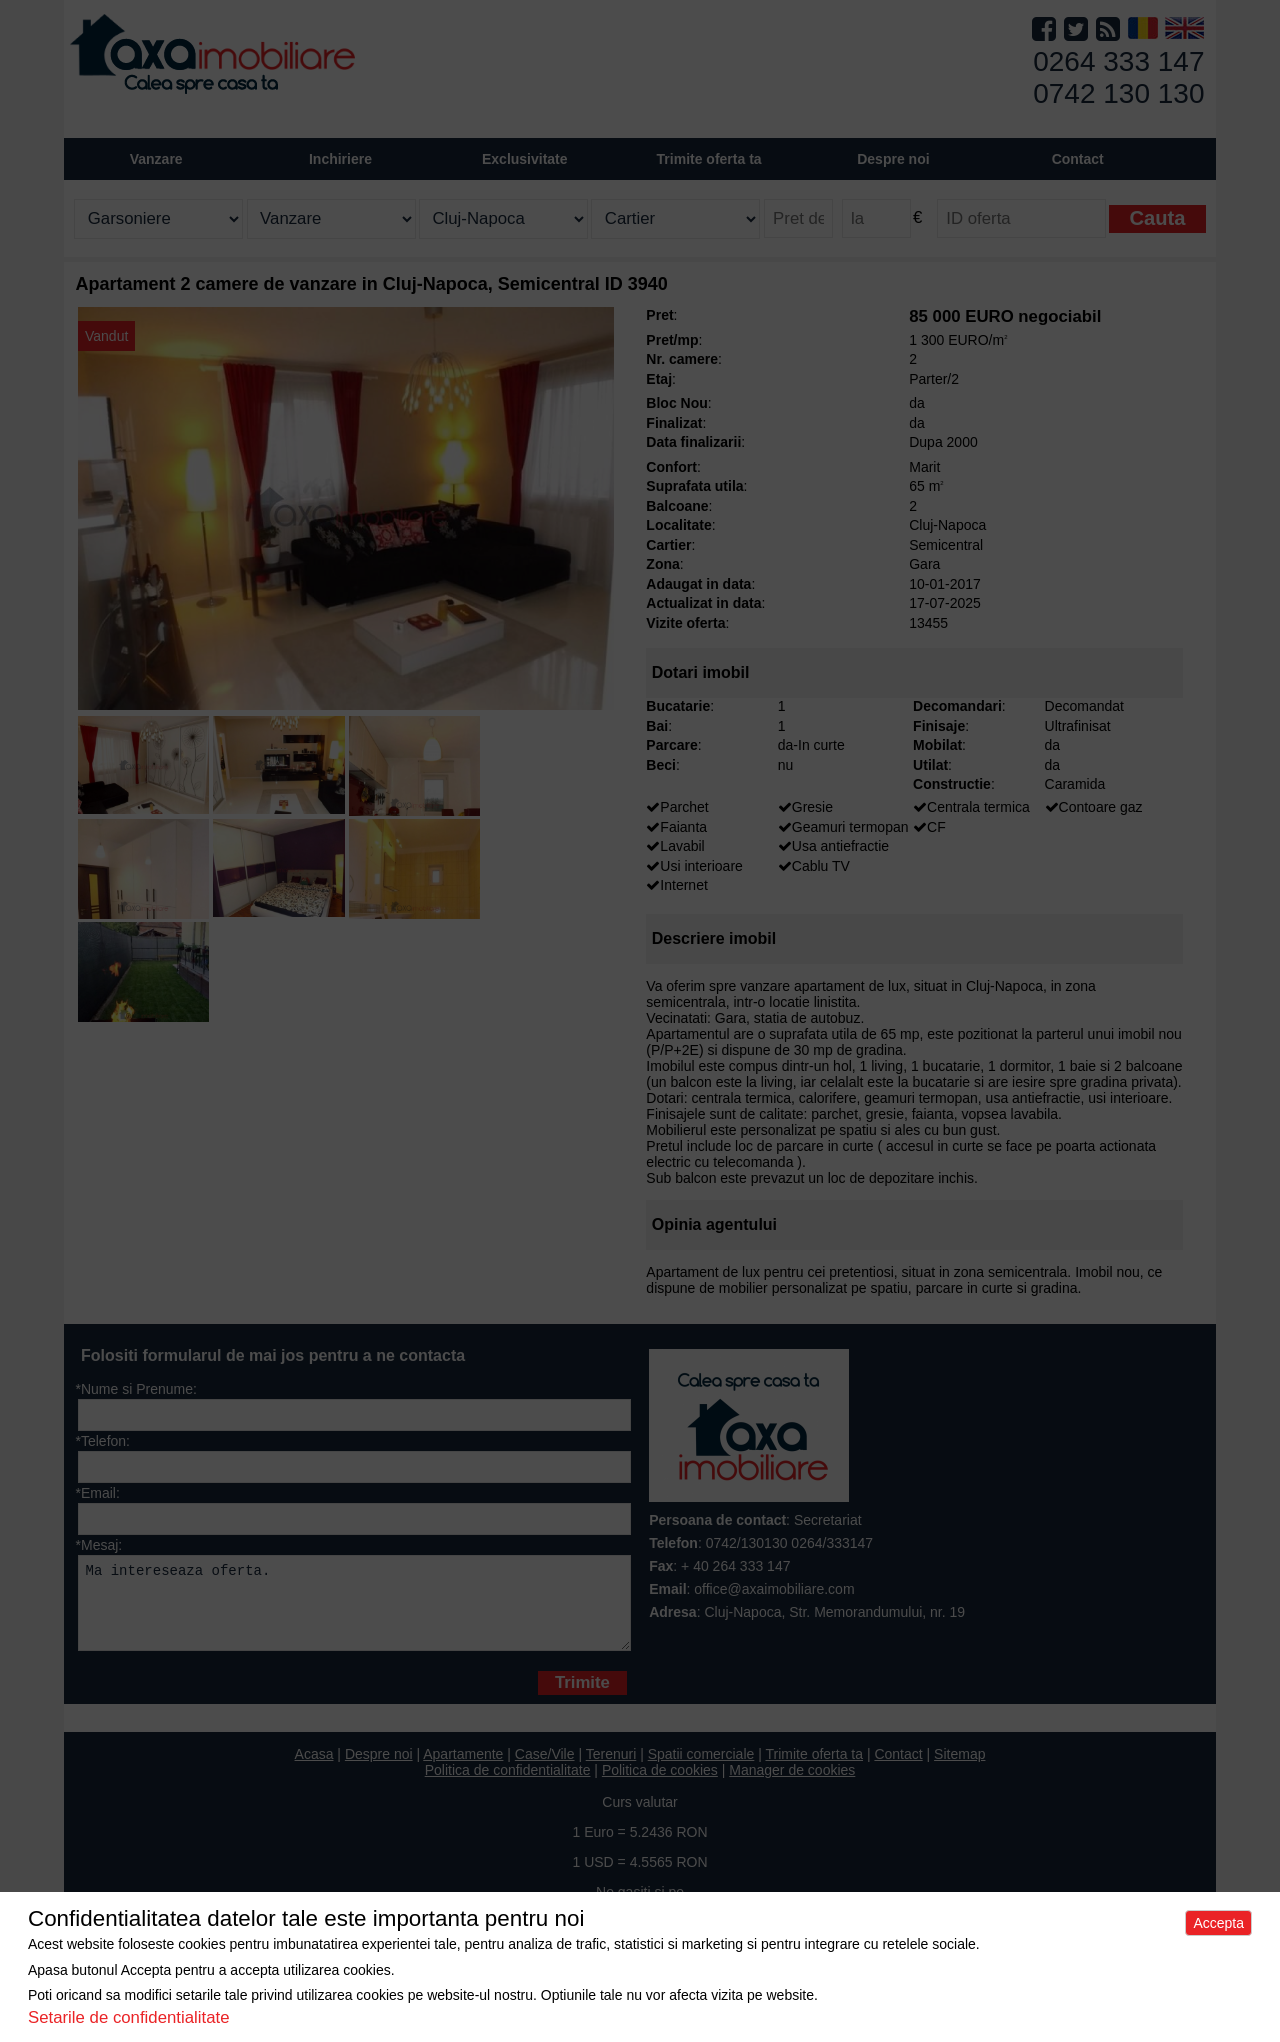 The width and height of the screenshot is (1280, 2042). I want to click on Exclusivitate, so click(525, 159).